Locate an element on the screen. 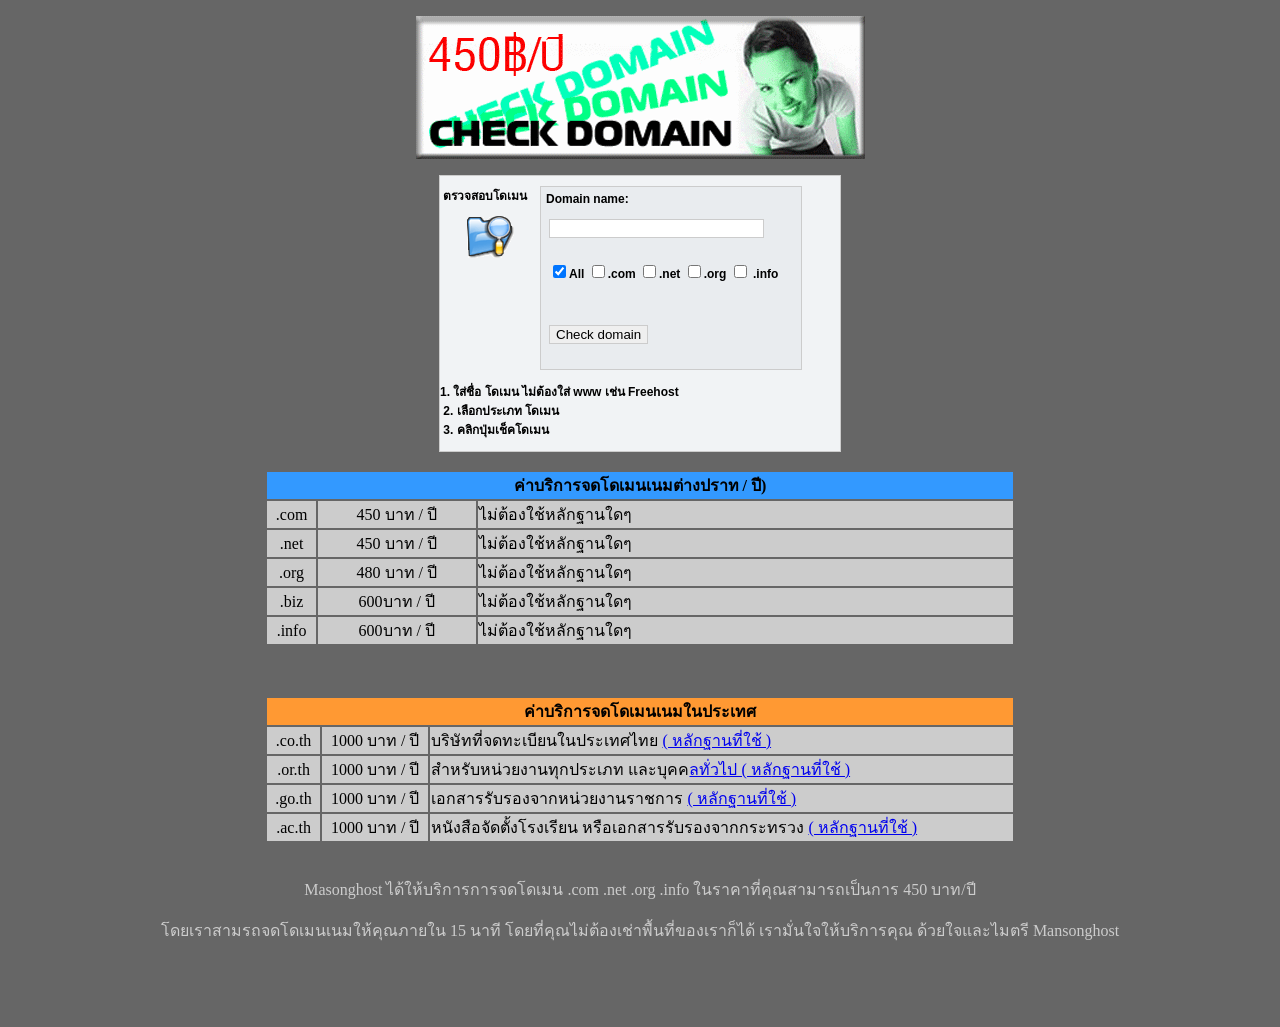 The width and height of the screenshot is (1280, 1027). ( หลักฐานที่ใช้ ) is located at coordinates (716, 740).